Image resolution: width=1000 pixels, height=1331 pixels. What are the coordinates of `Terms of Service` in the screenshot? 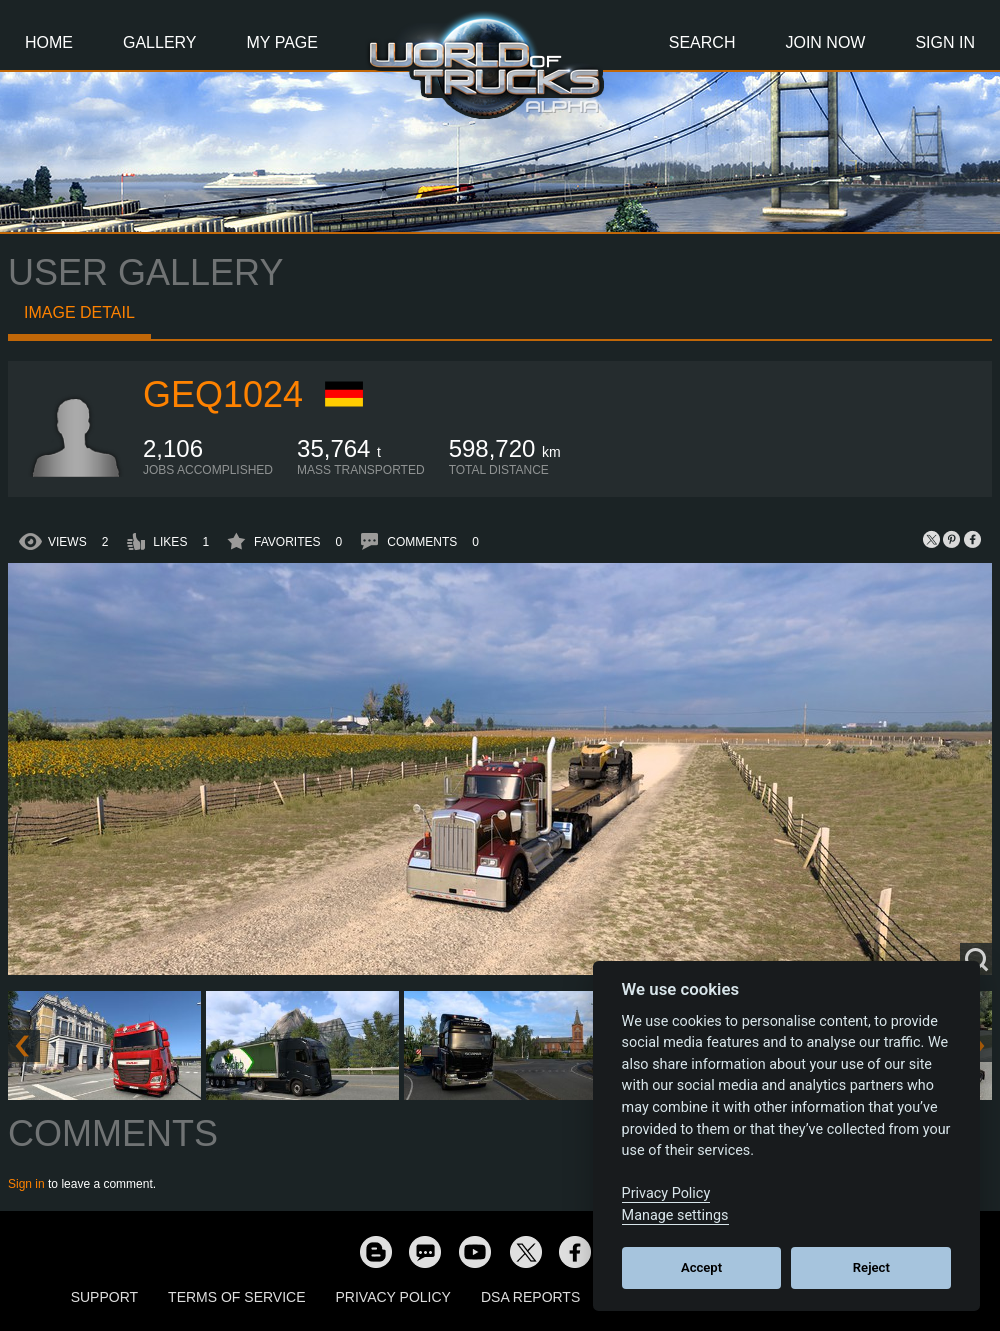 It's located at (236, 1297).